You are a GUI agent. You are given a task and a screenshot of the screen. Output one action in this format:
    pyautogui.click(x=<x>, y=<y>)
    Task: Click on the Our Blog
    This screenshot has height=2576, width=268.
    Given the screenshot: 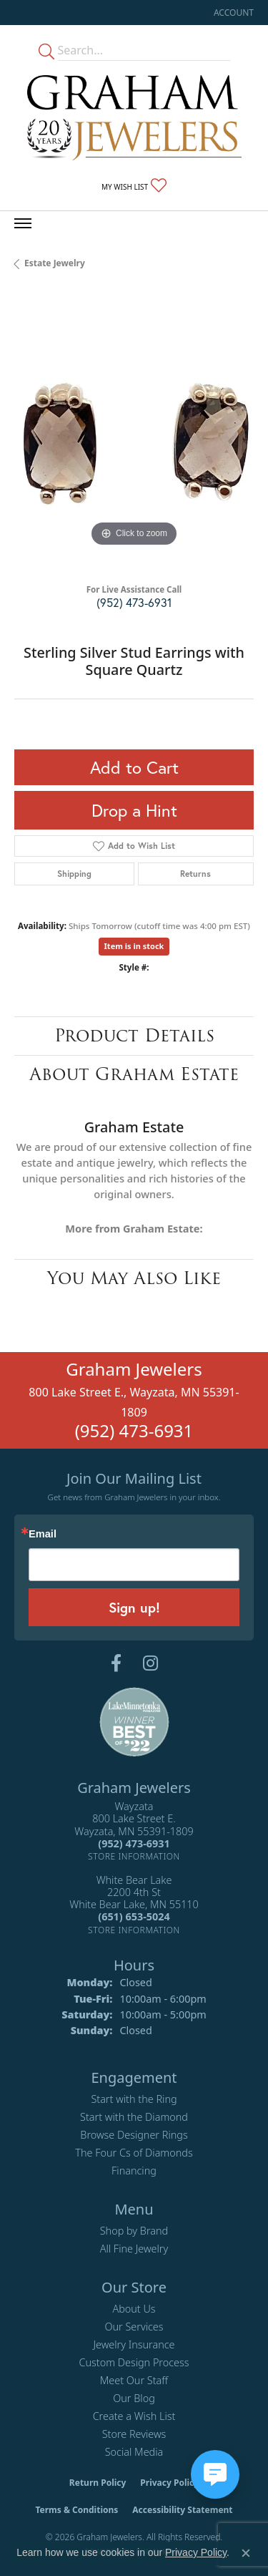 What is the action you would take?
    pyautogui.click(x=134, y=2398)
    